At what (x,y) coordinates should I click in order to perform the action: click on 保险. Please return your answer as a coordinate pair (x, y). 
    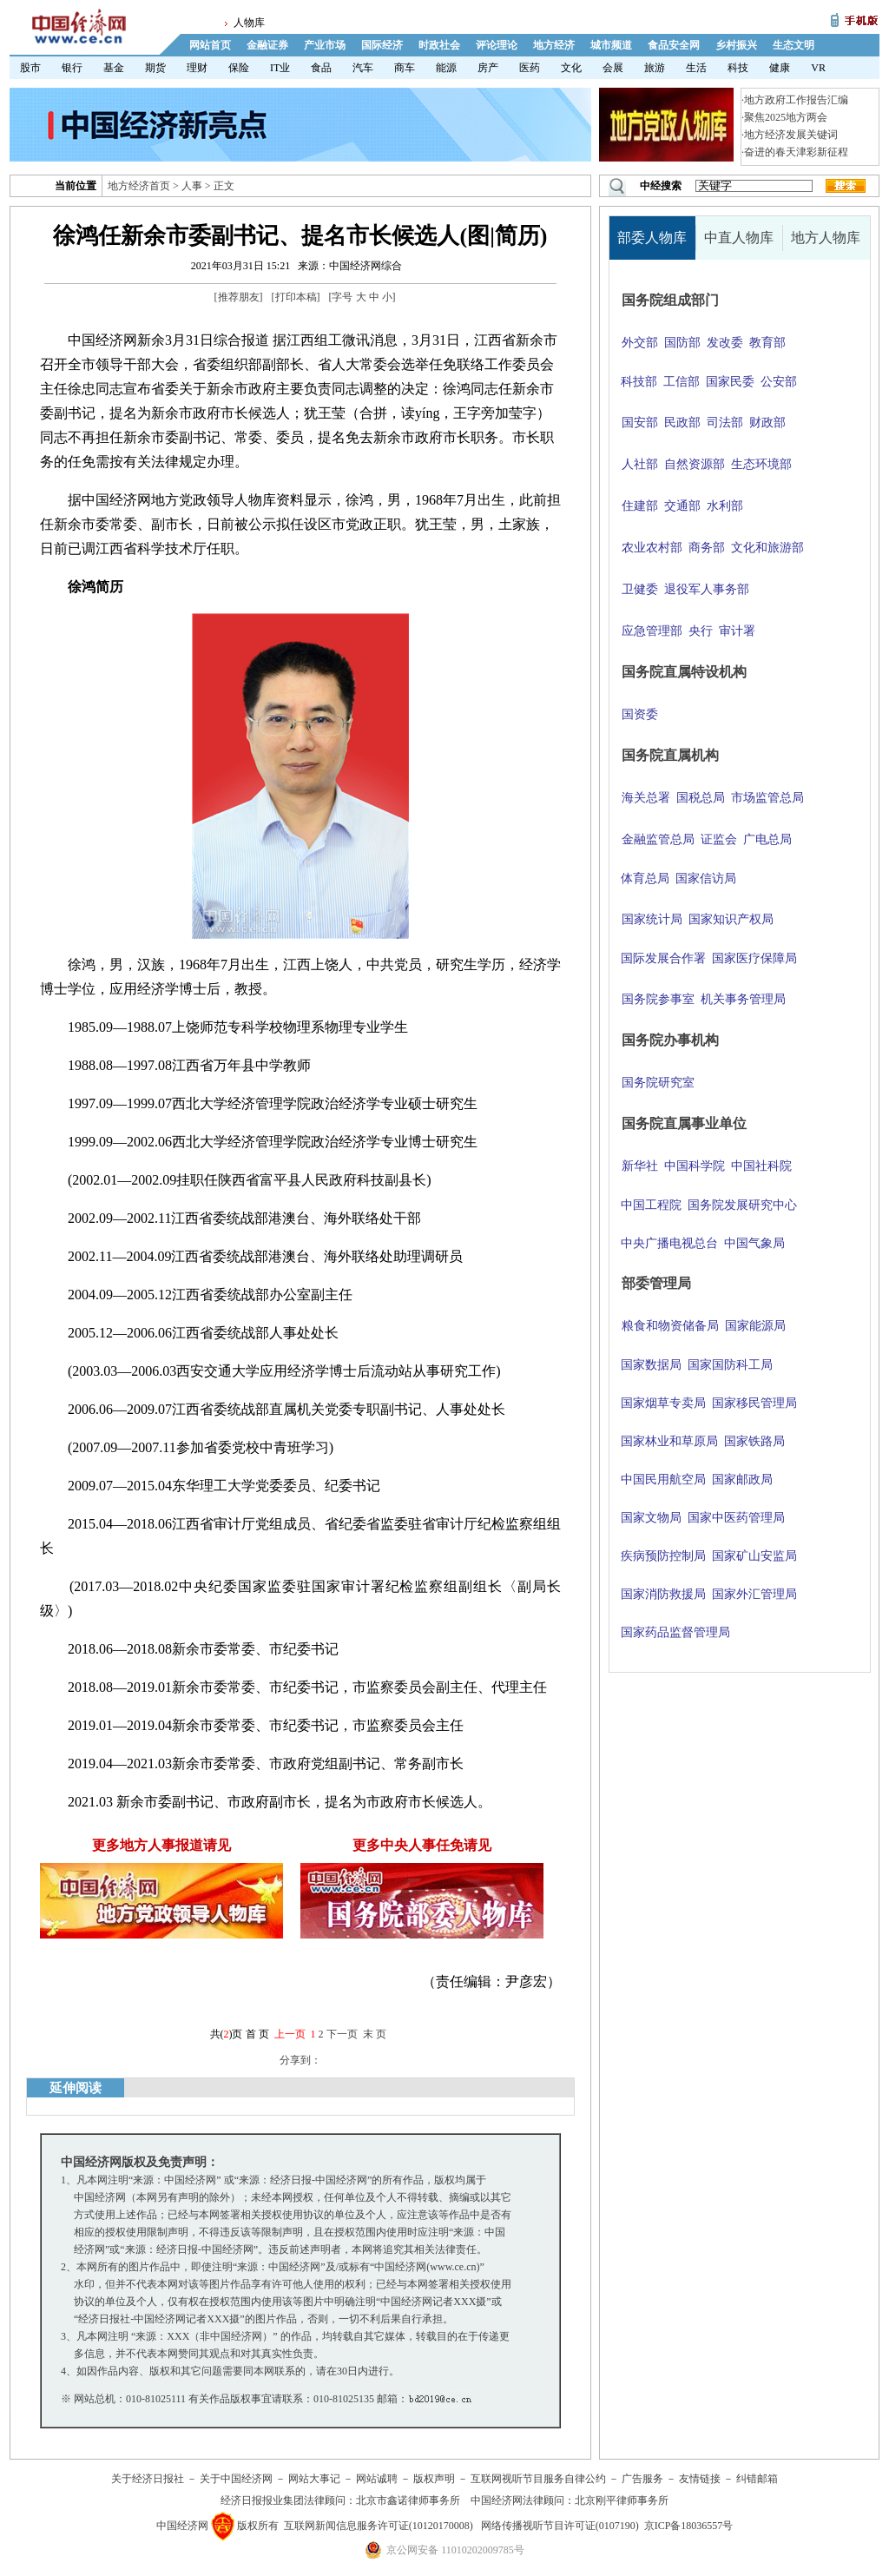
    Looking at the image, I should click on (238, 68).